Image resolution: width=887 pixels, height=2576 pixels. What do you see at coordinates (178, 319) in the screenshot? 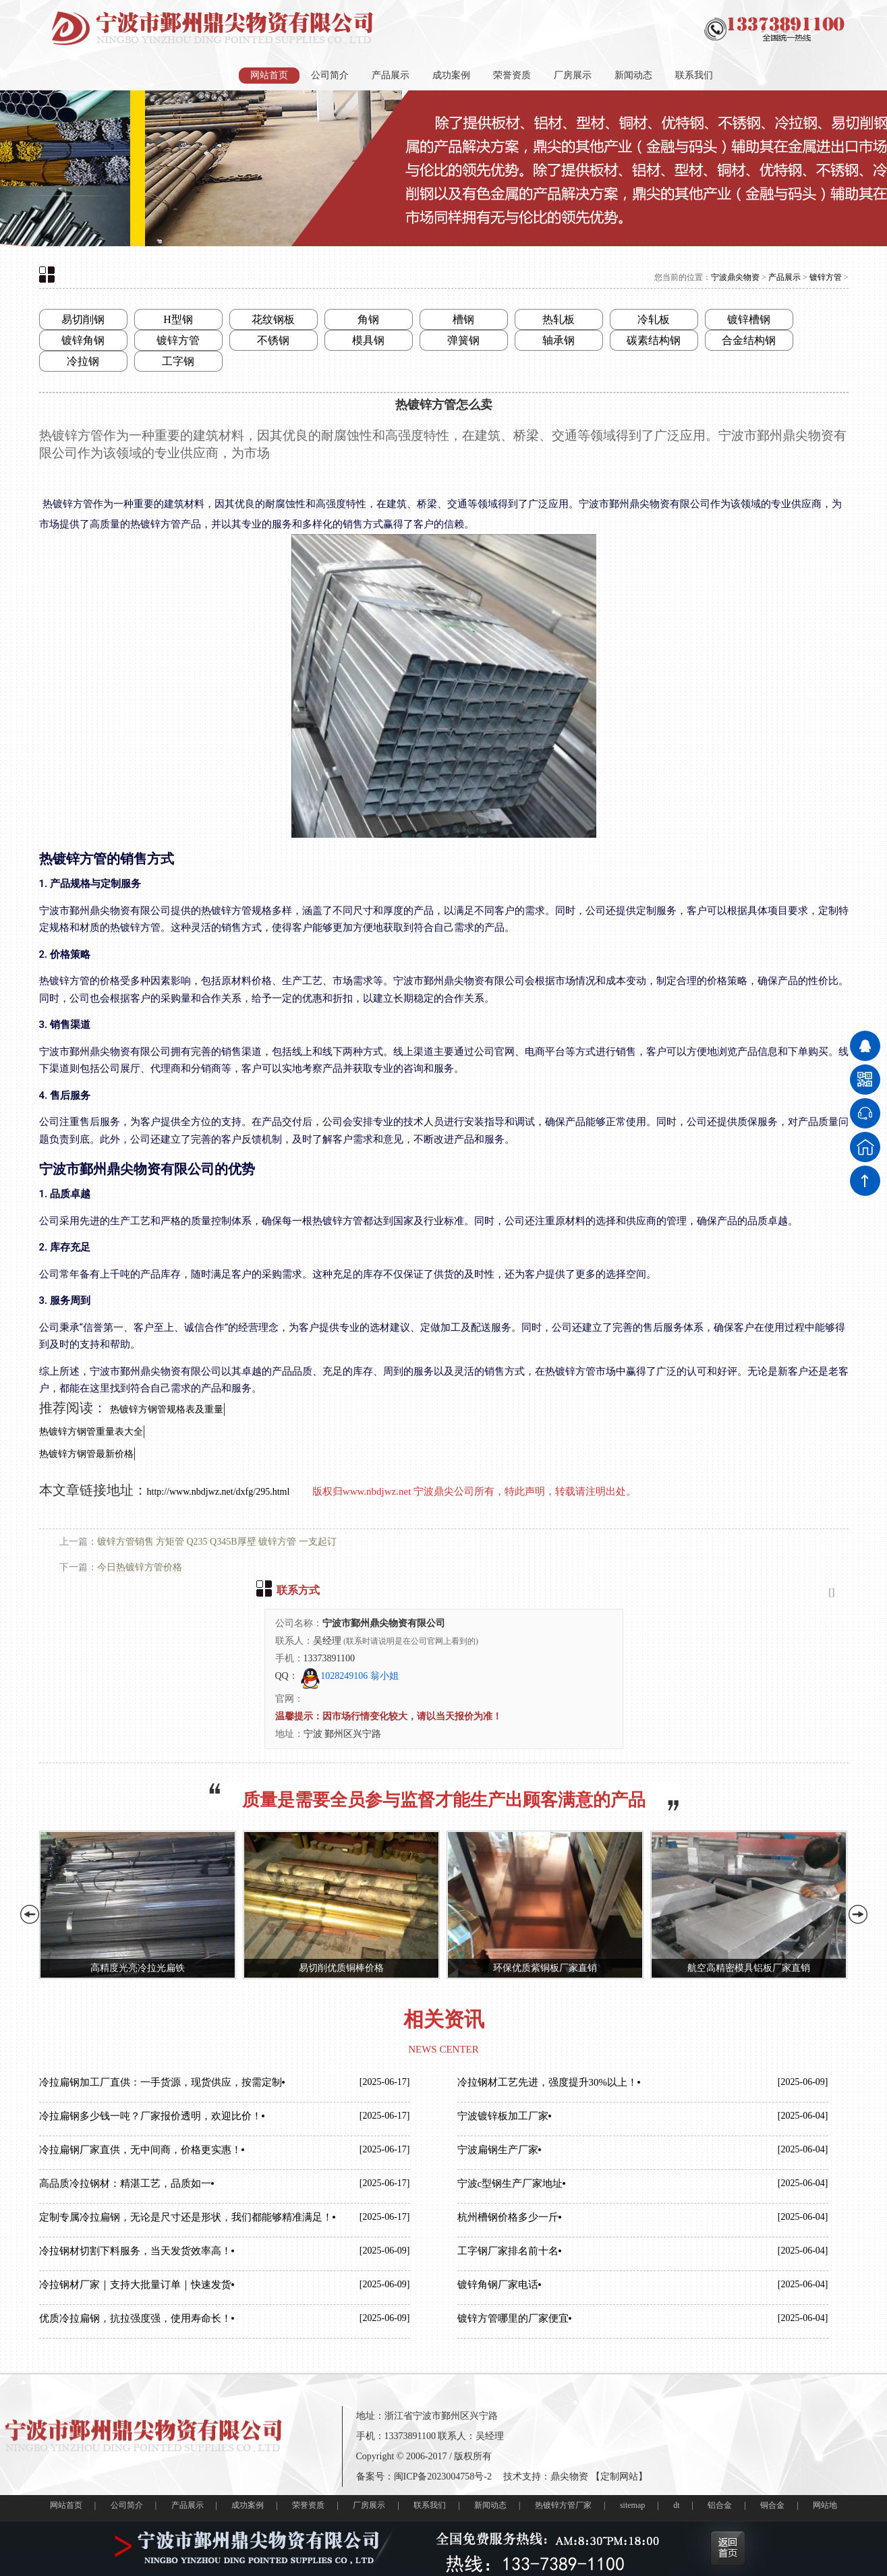
I see `H型钢` at bounding box center [178, 319].